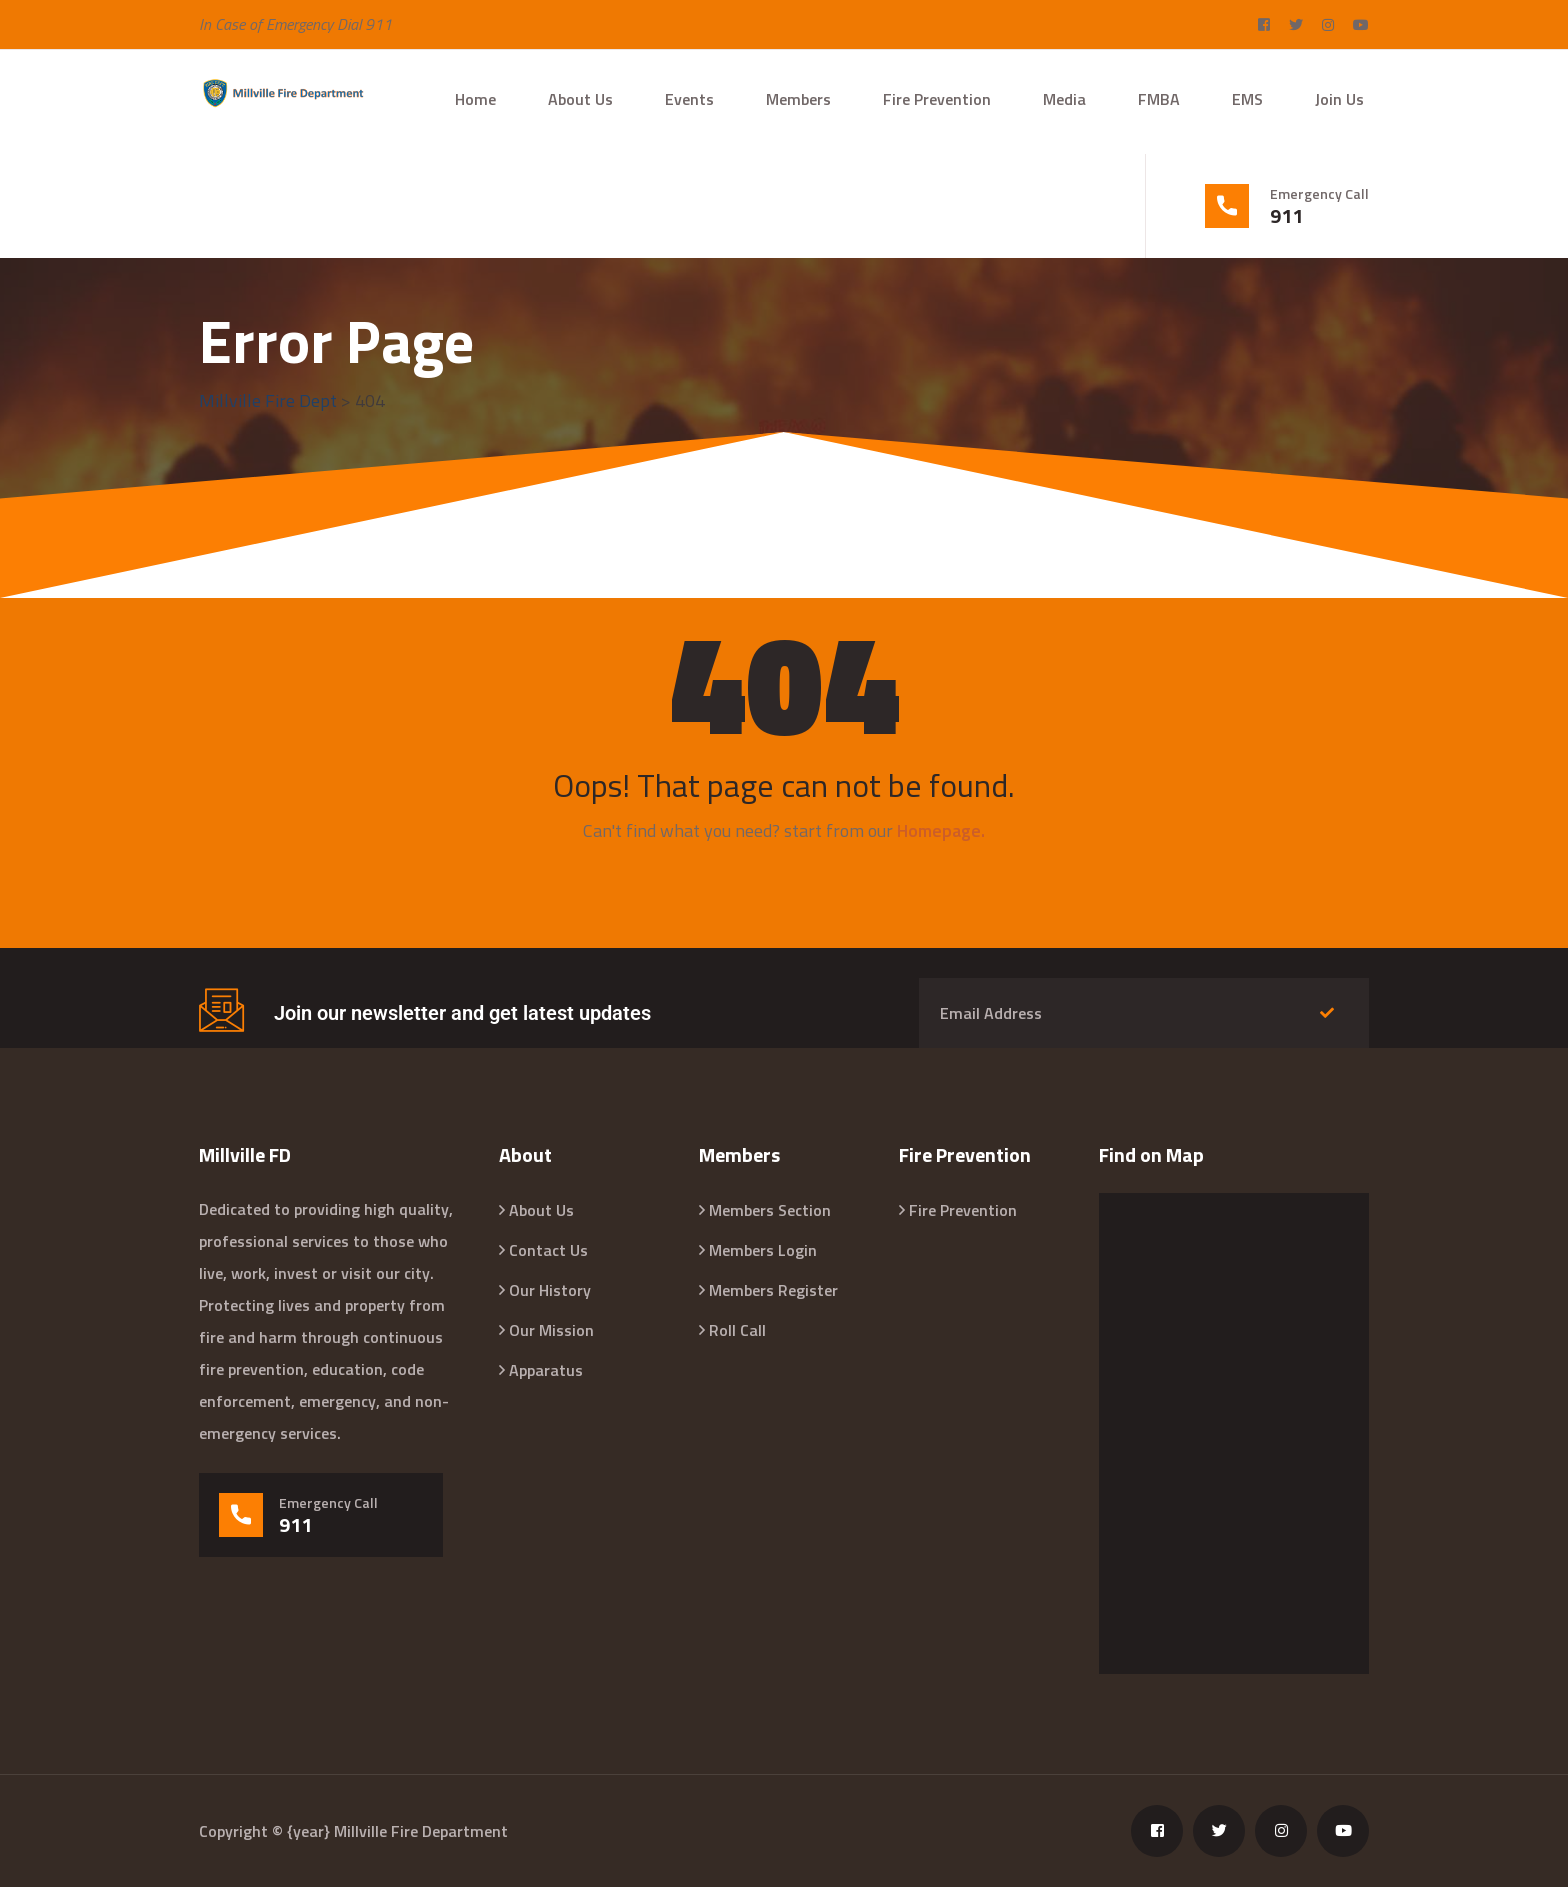 Image resolution: width=1568 pixels, height=1887 pixels. What do you see at coordinates (550, 1290) in the screenshot?
I see `Our History` at bounding box center [550, 1290].